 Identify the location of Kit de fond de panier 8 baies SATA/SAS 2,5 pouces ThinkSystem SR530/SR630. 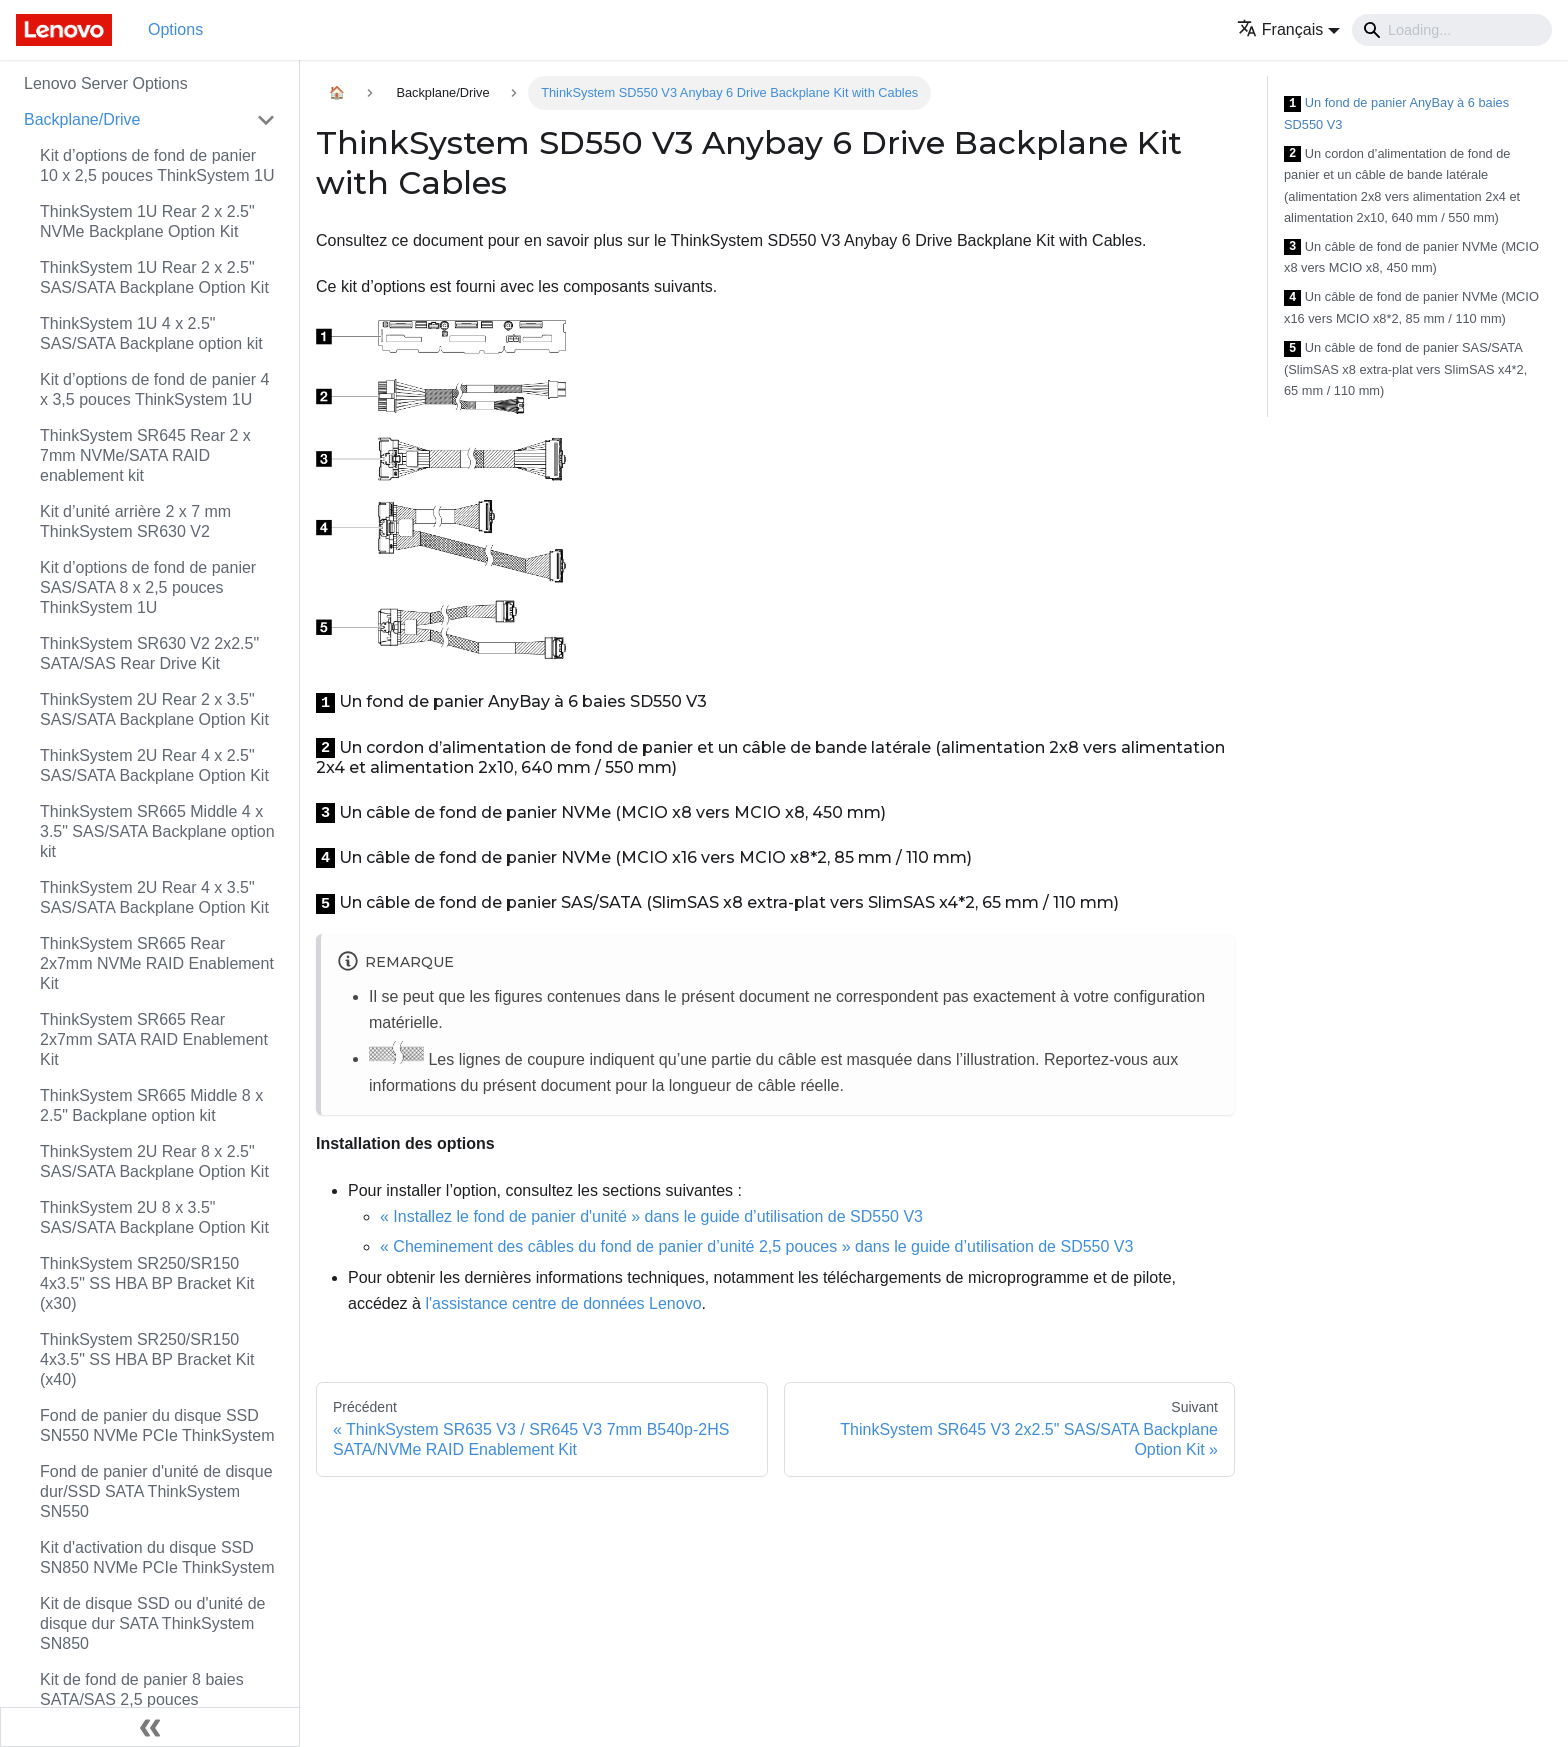
(142, 1699).